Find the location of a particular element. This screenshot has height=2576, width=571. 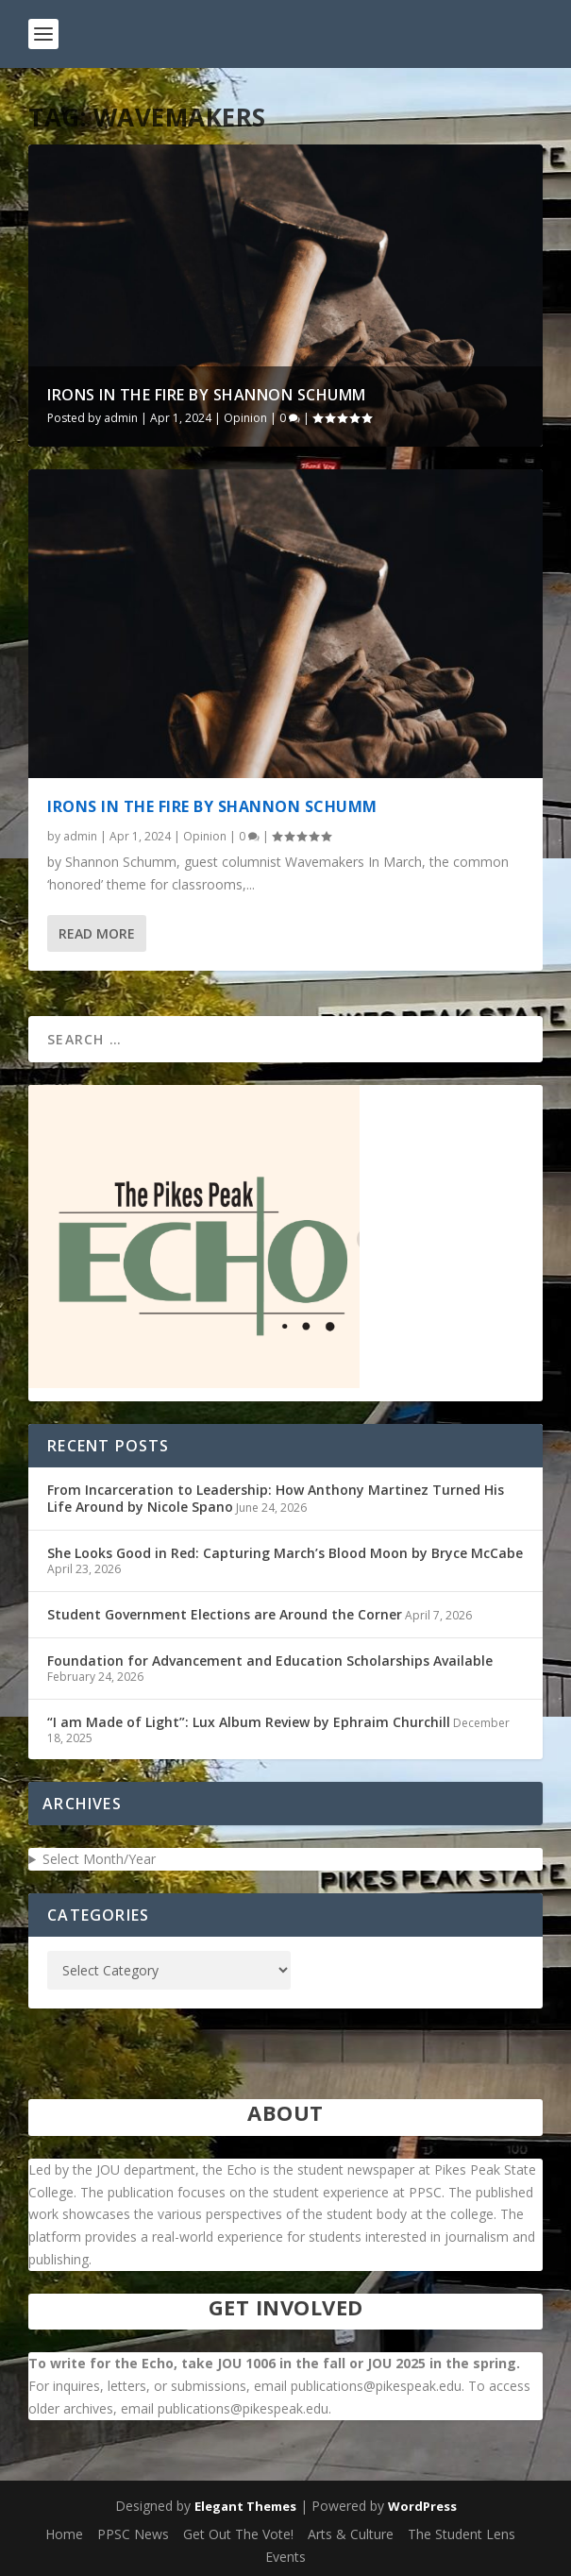

Home is located at coordinates (64, 2534).